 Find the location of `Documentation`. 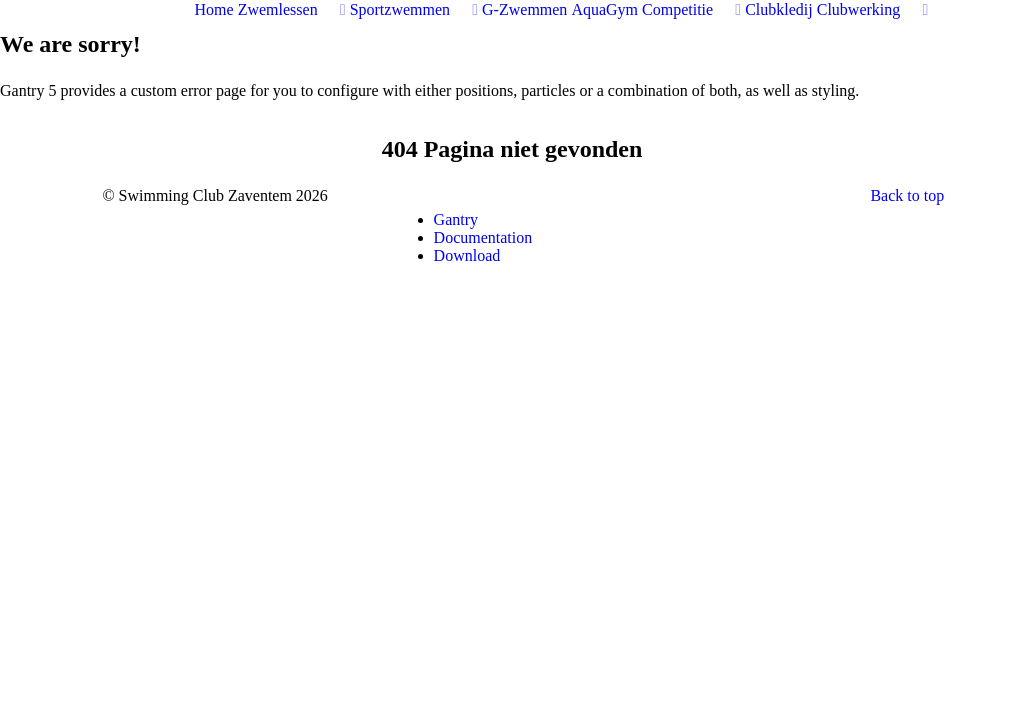

Documentation is located at coordinates (483, 237).